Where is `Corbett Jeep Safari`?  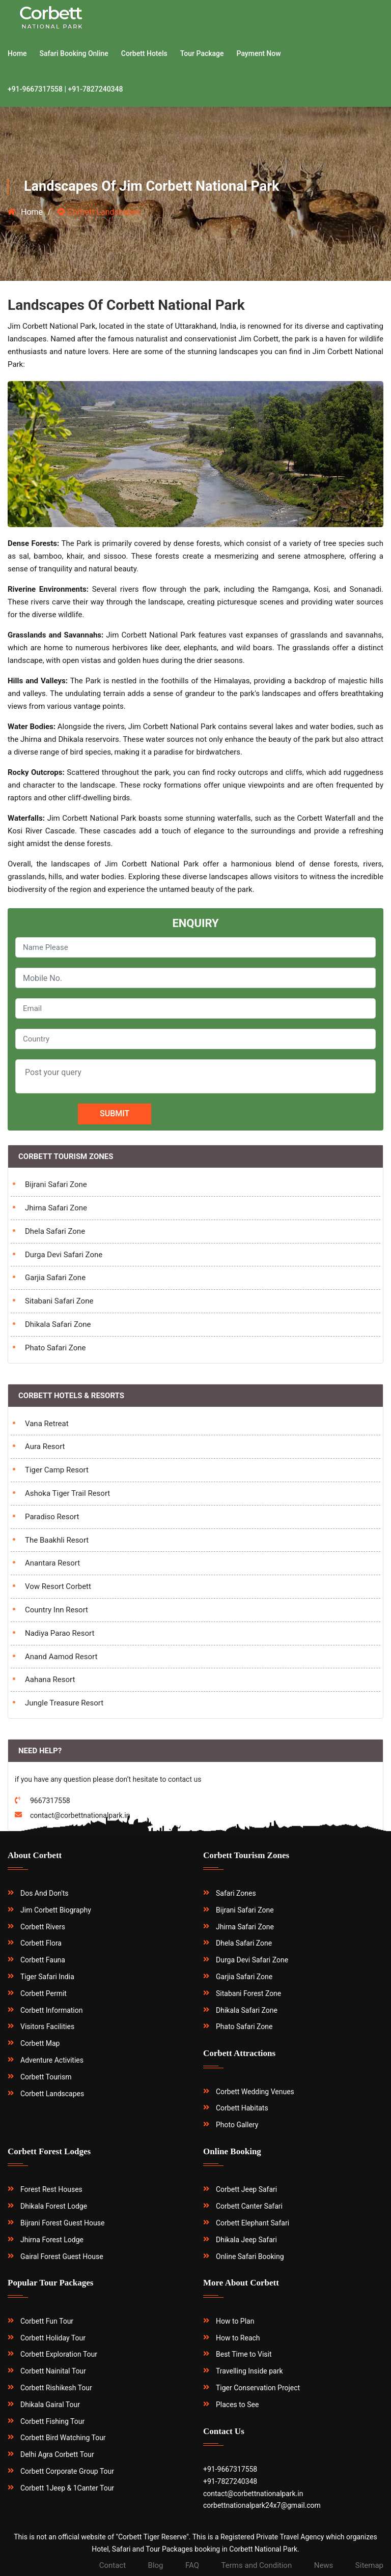 Corbett Jeep Safari is located at coordinates (246, 2189).